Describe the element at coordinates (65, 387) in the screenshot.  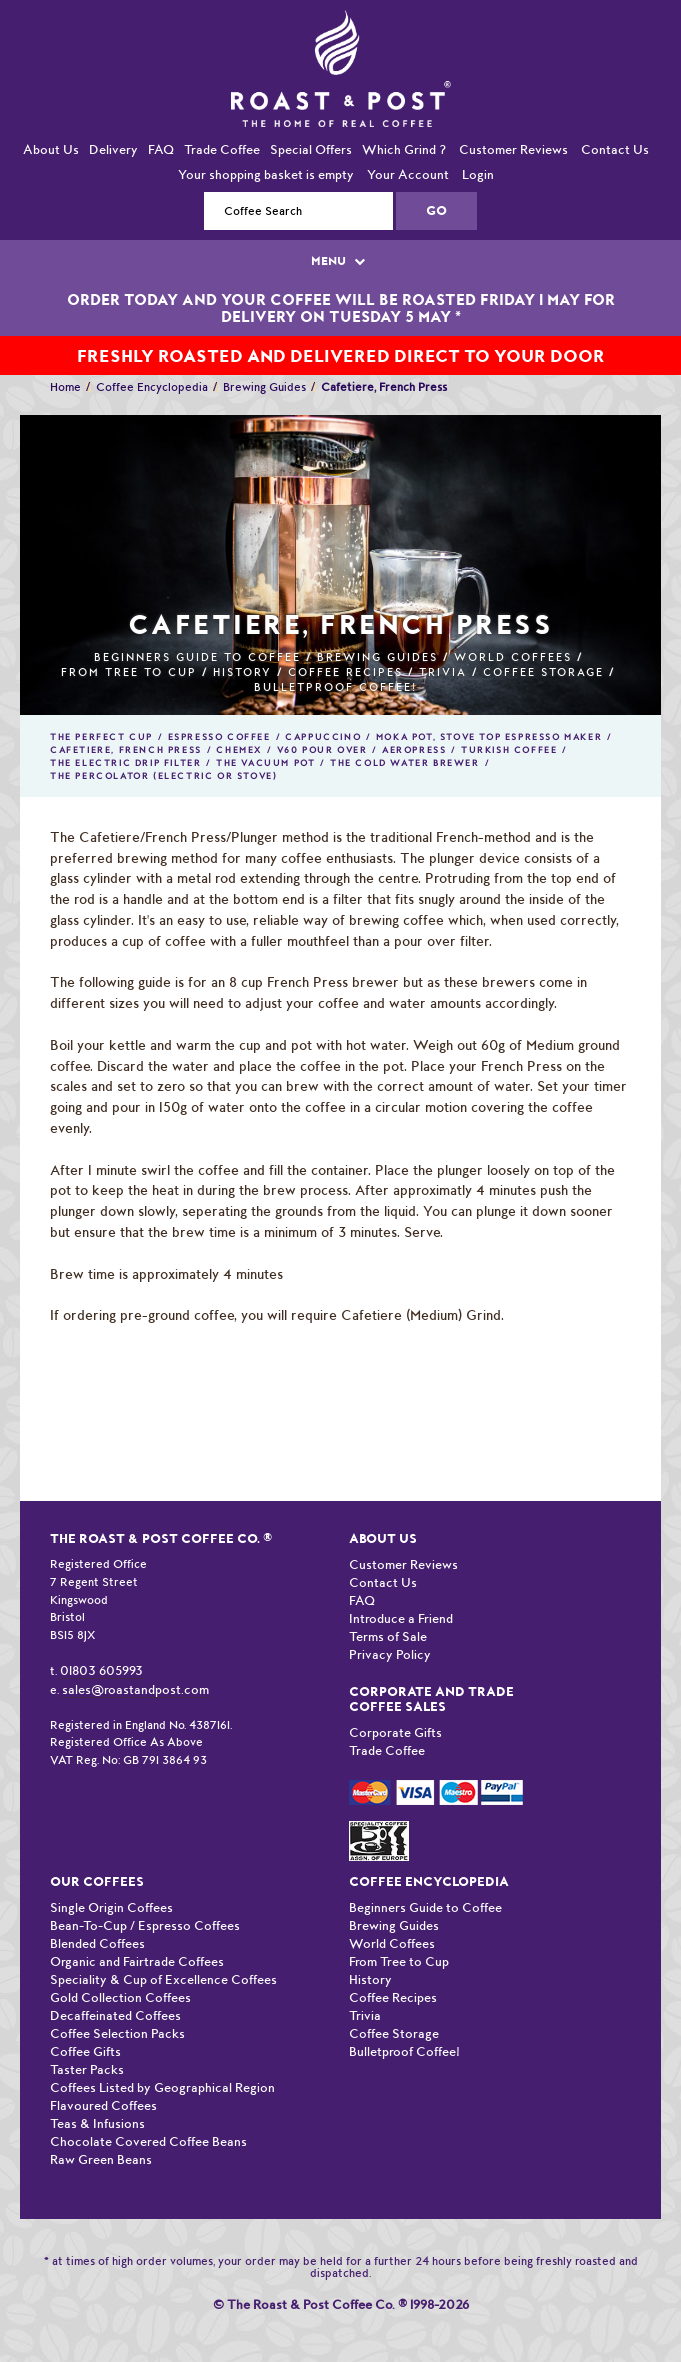
I see `Home` at that location.